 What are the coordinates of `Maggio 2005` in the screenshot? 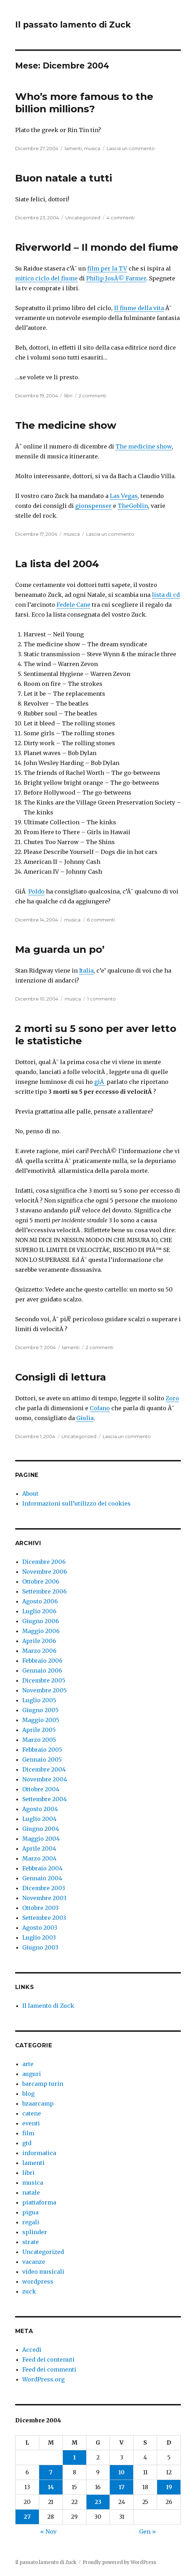 It's located at (40, 1719).